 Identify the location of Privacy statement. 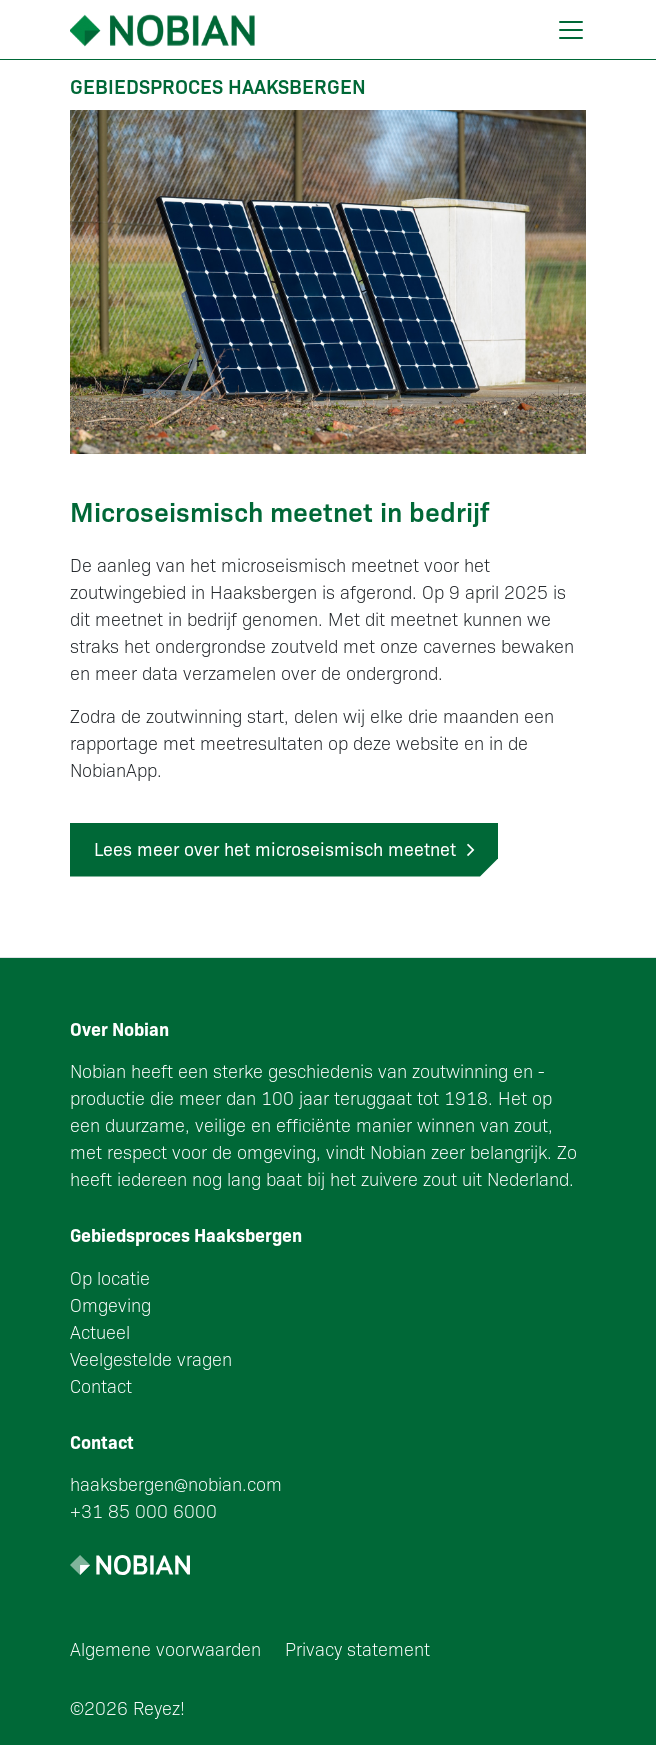
(357, 1648).